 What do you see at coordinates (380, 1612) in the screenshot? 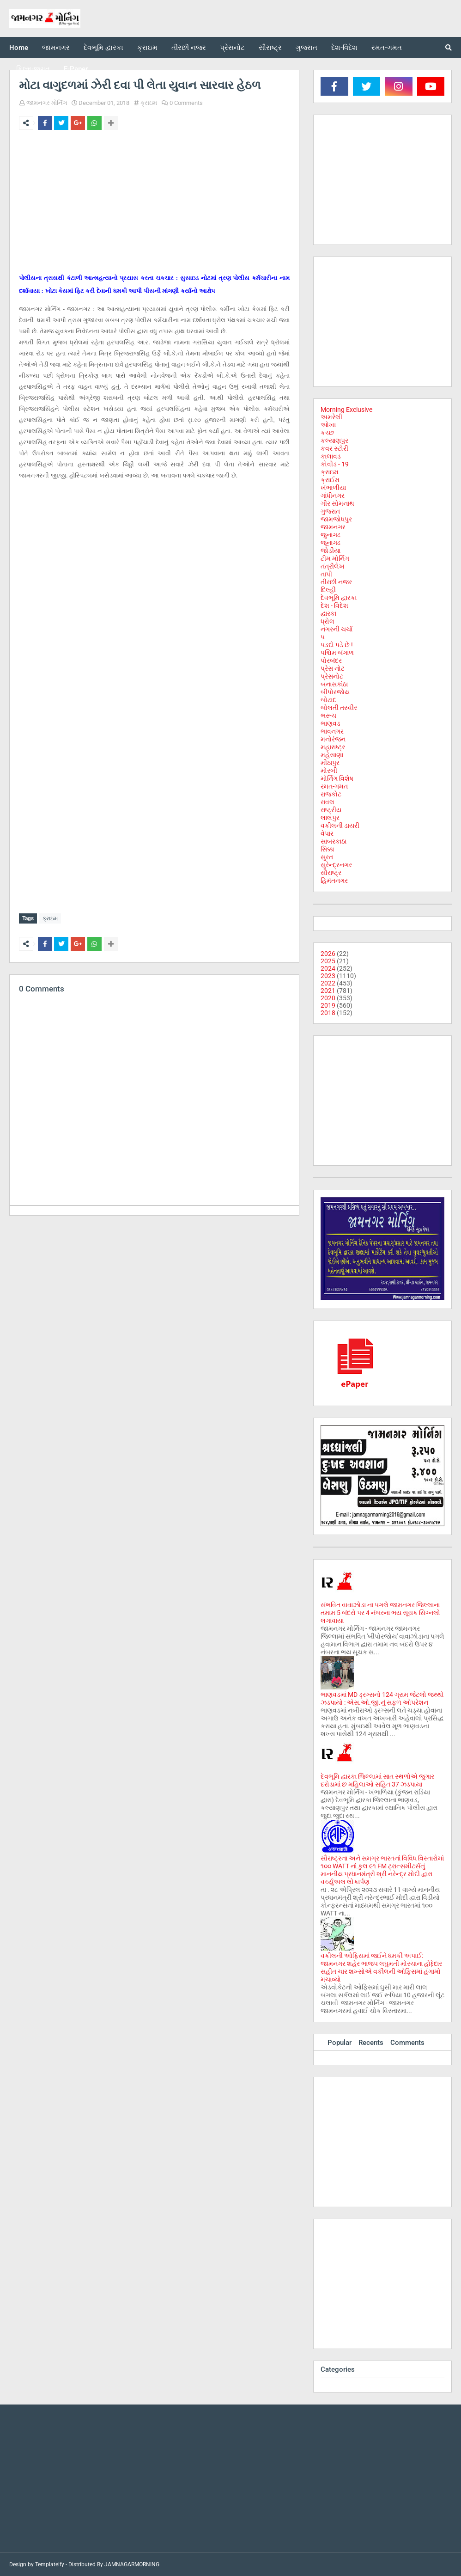
I see `સંભવિત વાવાઝોડા ના પગલે જામનગર જિલ્લાના તમામ 5 બંદરો પર 4 નંબરના ભય સૂચક સિગ્નલો લગાવાયા` at bounding box center [380, 1612].